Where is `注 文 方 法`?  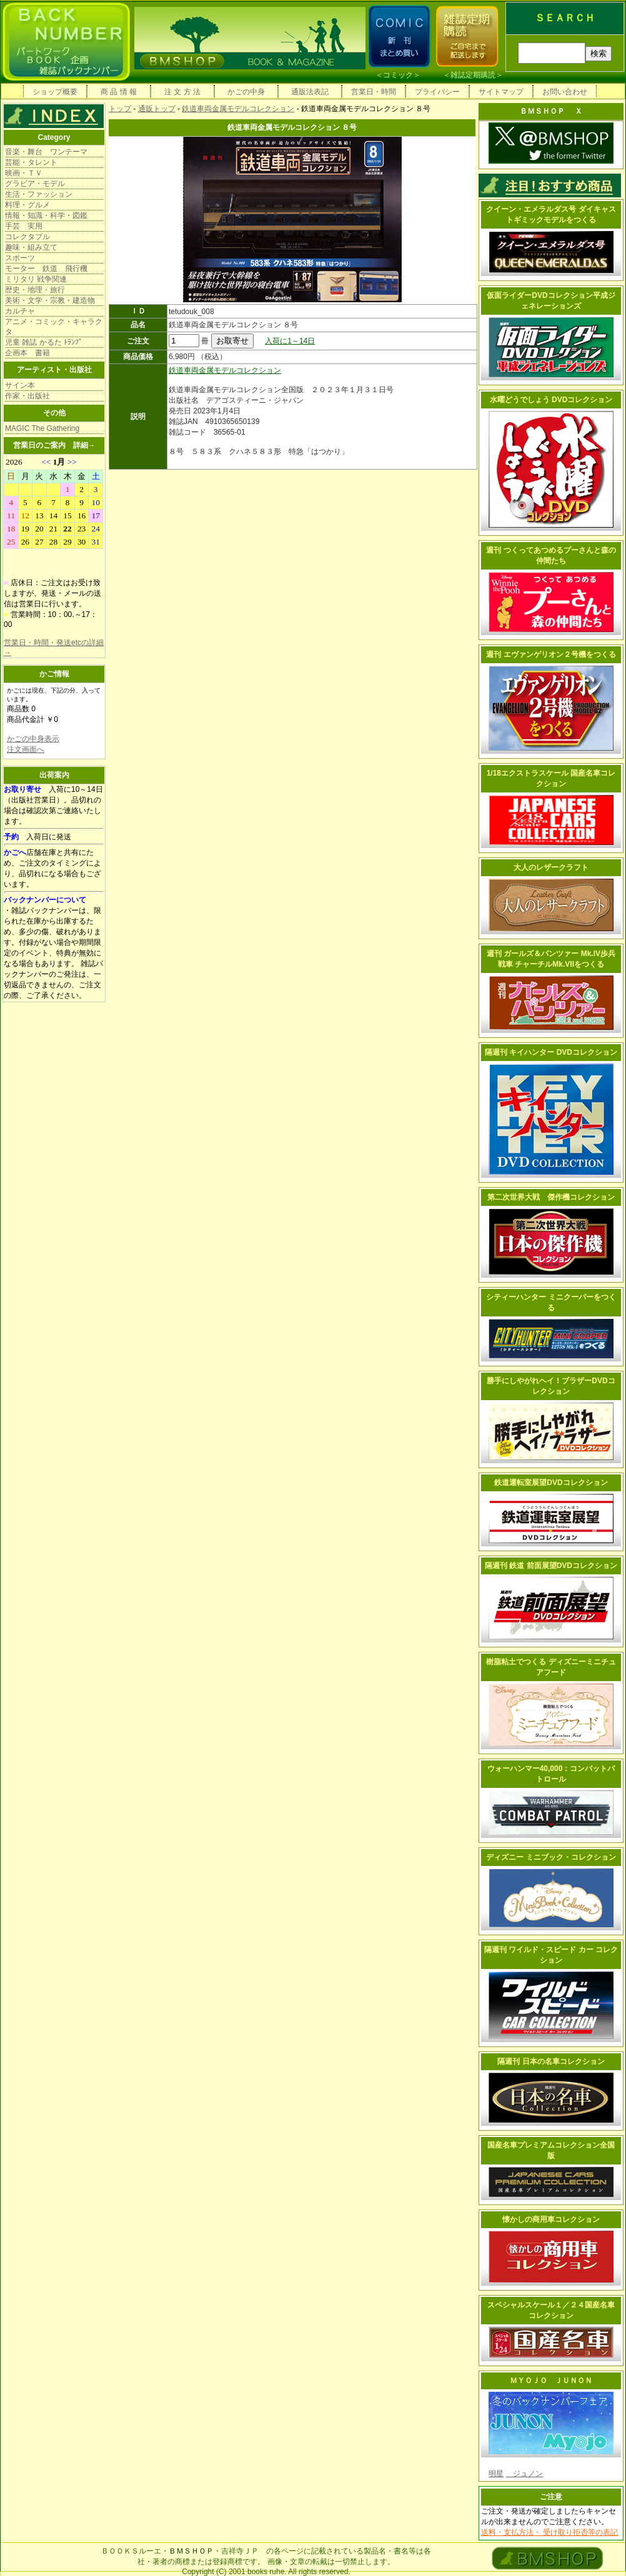
注 文 方 法 is located at coordinates (182, 91).